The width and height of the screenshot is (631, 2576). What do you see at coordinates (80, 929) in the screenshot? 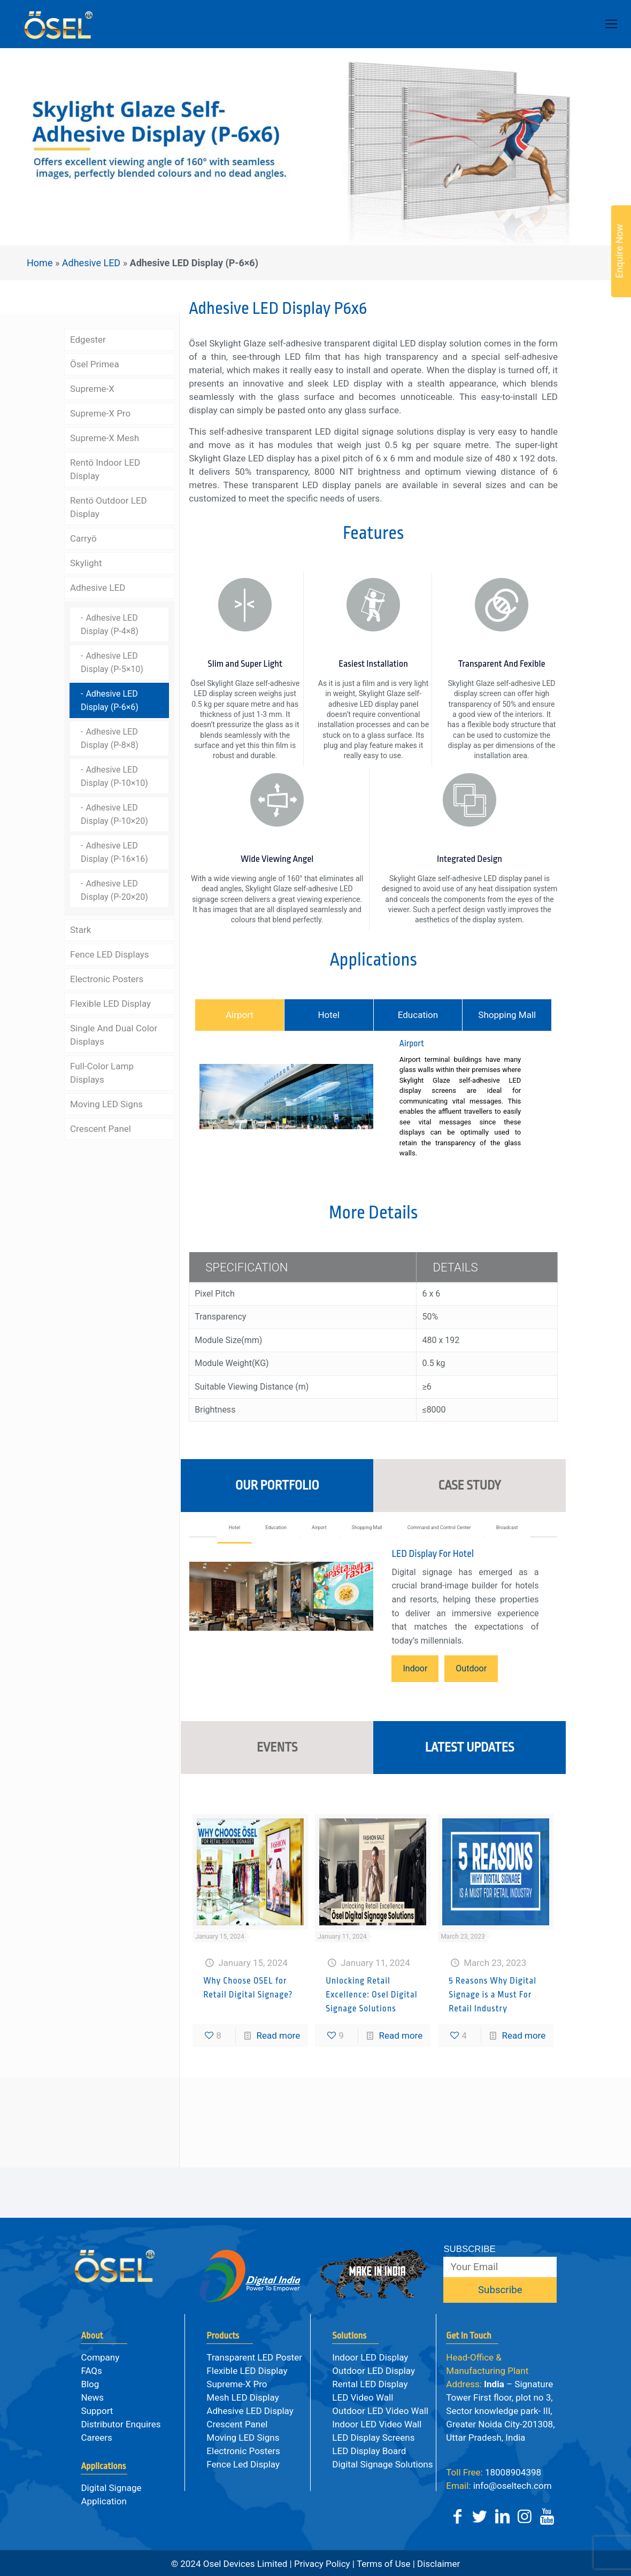
I see `Stark` at bounding box center [80, 929].